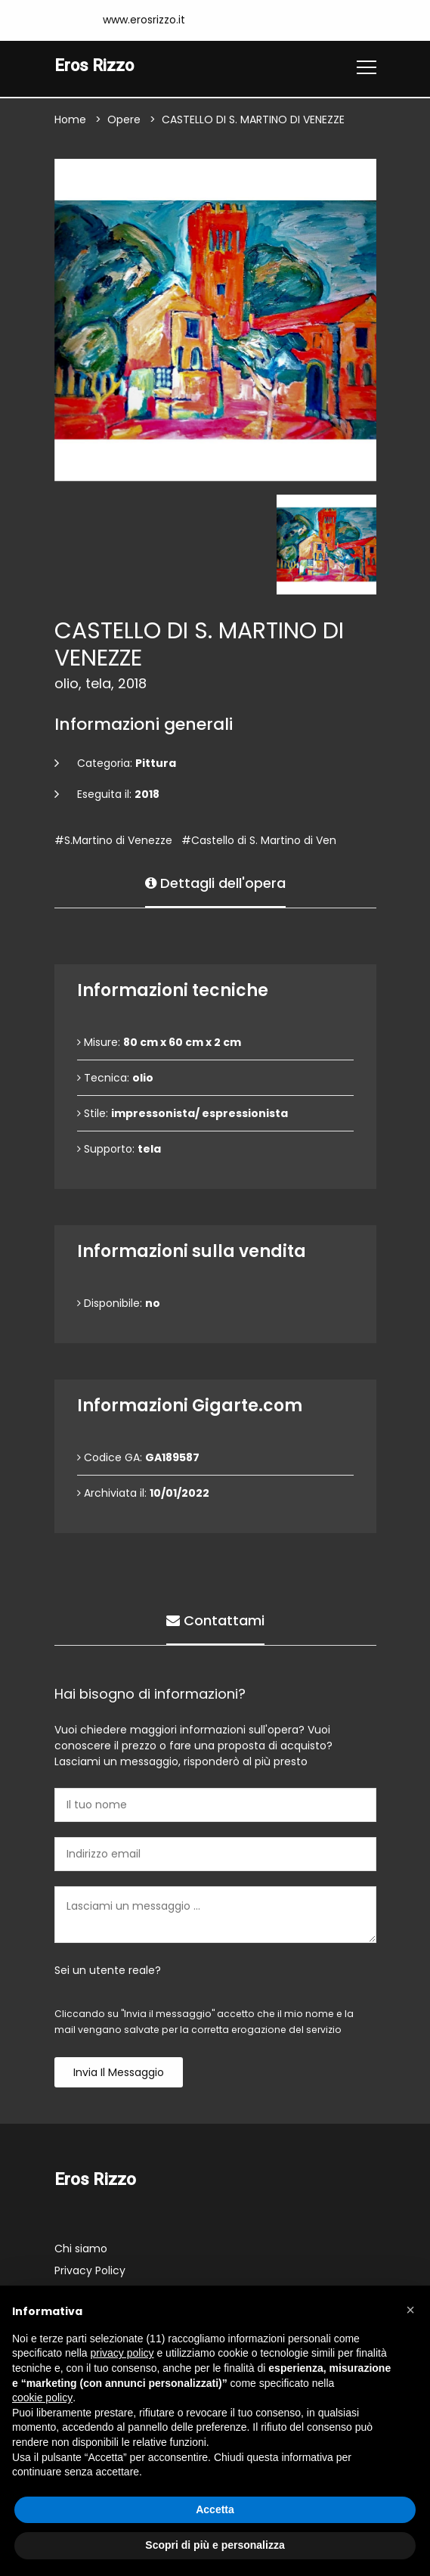 This screenshot has width=430, height=2576. What do you see at coordinates (118, 2073) in the screenshot?
I see `Invia il messaggio` at bounding box center [118, 2073].